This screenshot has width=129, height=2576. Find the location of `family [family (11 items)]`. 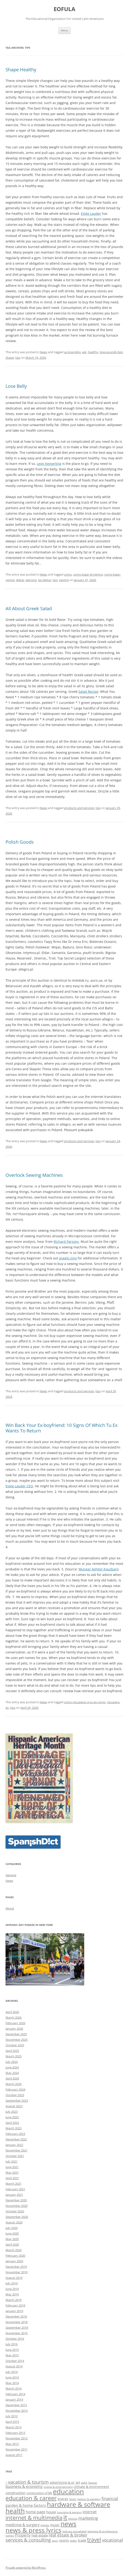

family [family (11 items)] is located at coordinates (73, 2499).